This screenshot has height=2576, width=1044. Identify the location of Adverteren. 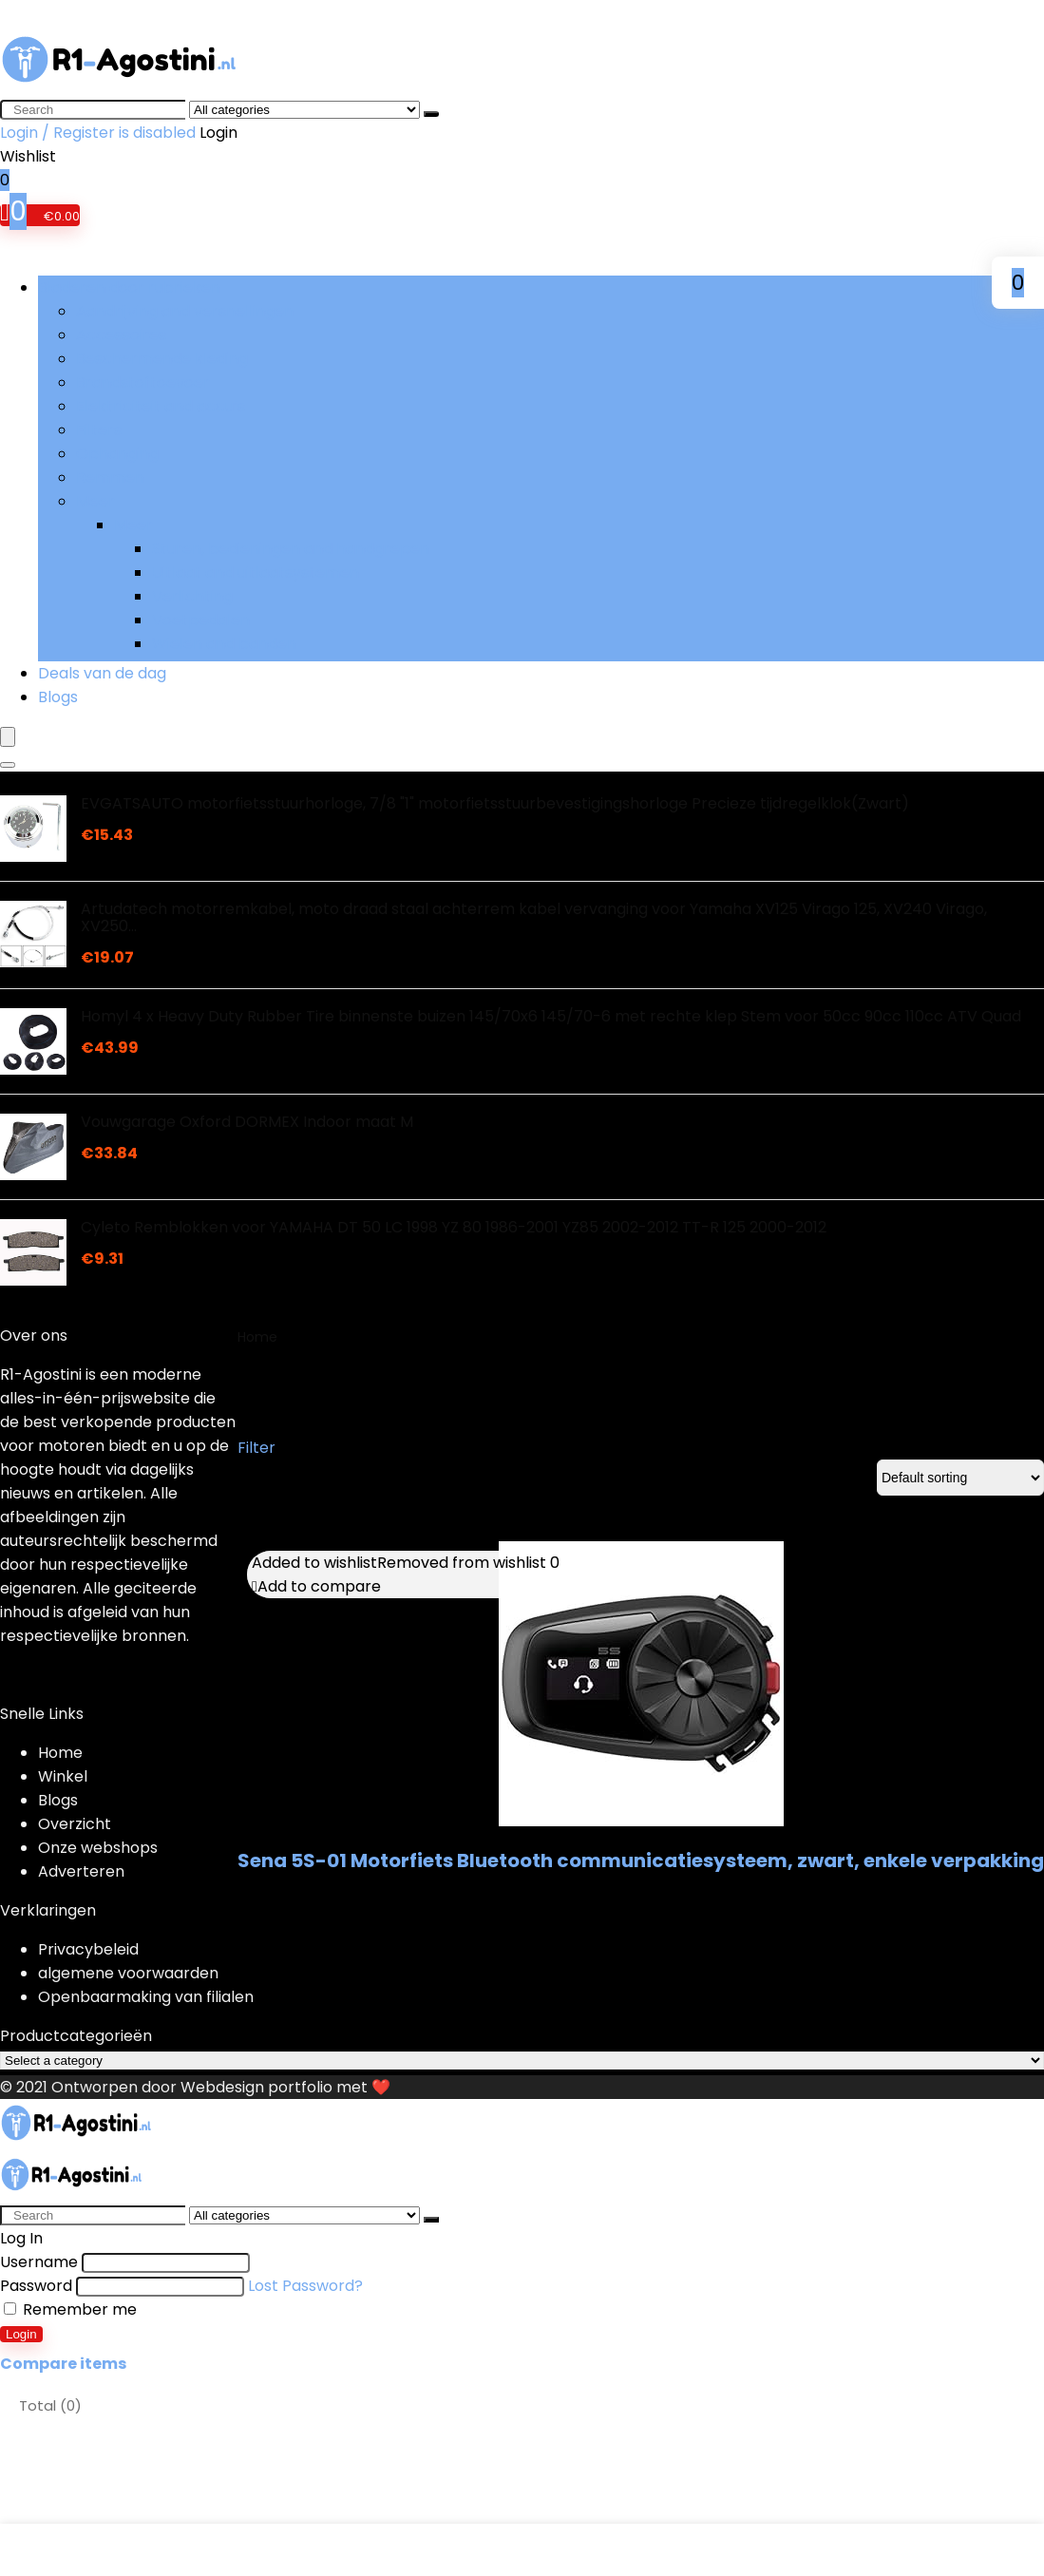
(81, 1871).